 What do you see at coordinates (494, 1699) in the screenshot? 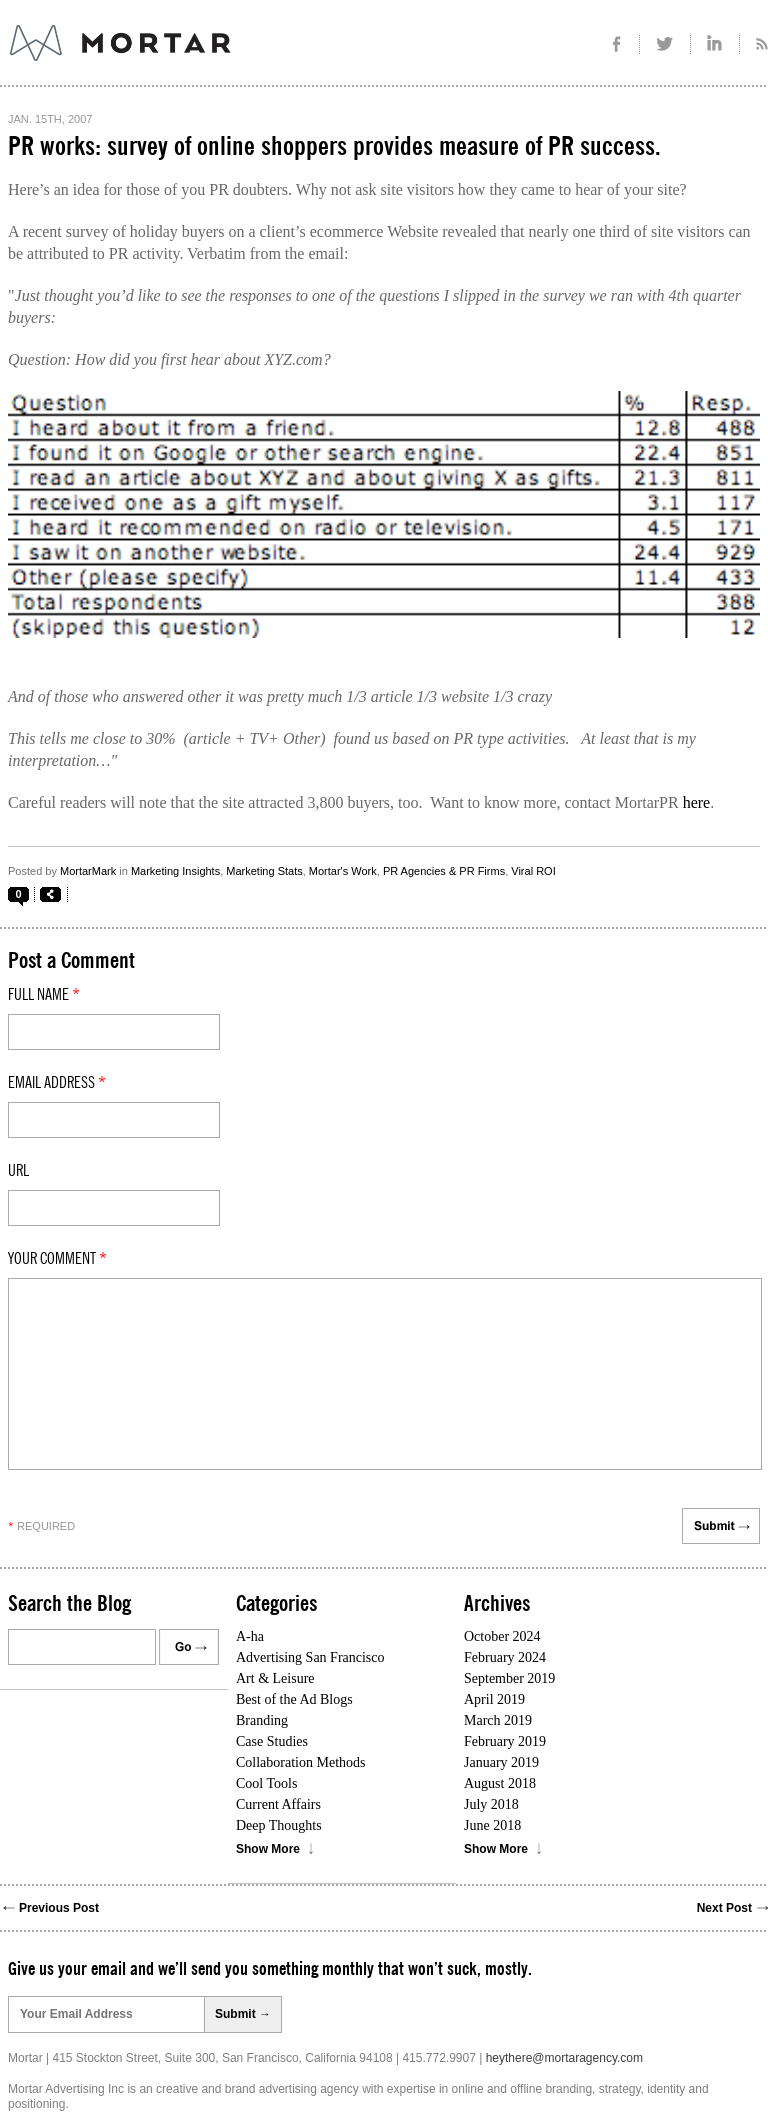
I see `April 2019` at bounding box center [494, 1699].